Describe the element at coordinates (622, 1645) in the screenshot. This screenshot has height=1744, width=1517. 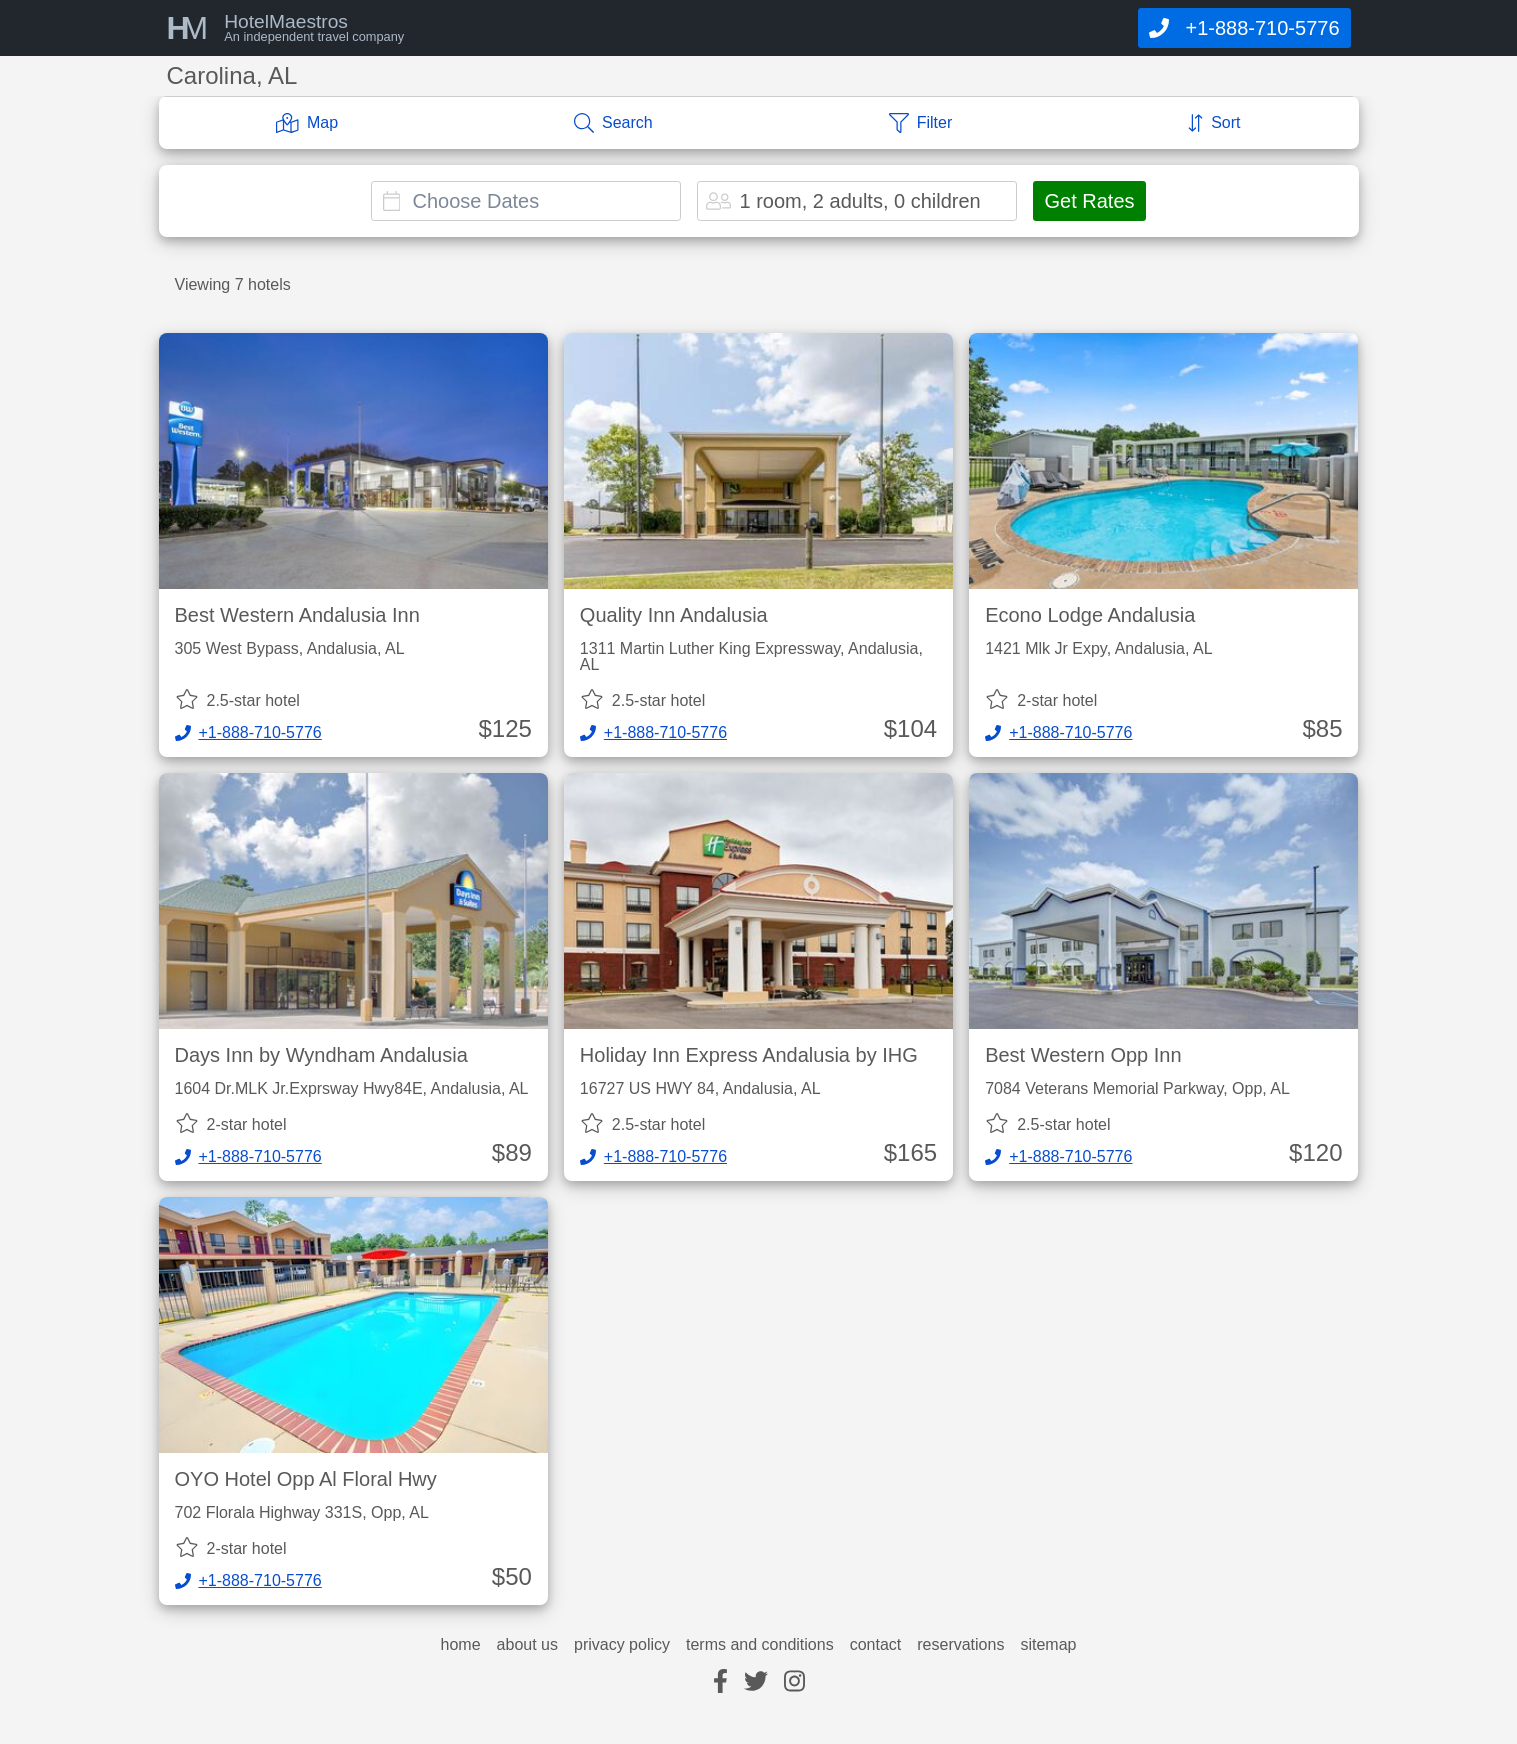
I see `privacy policy` at that location.